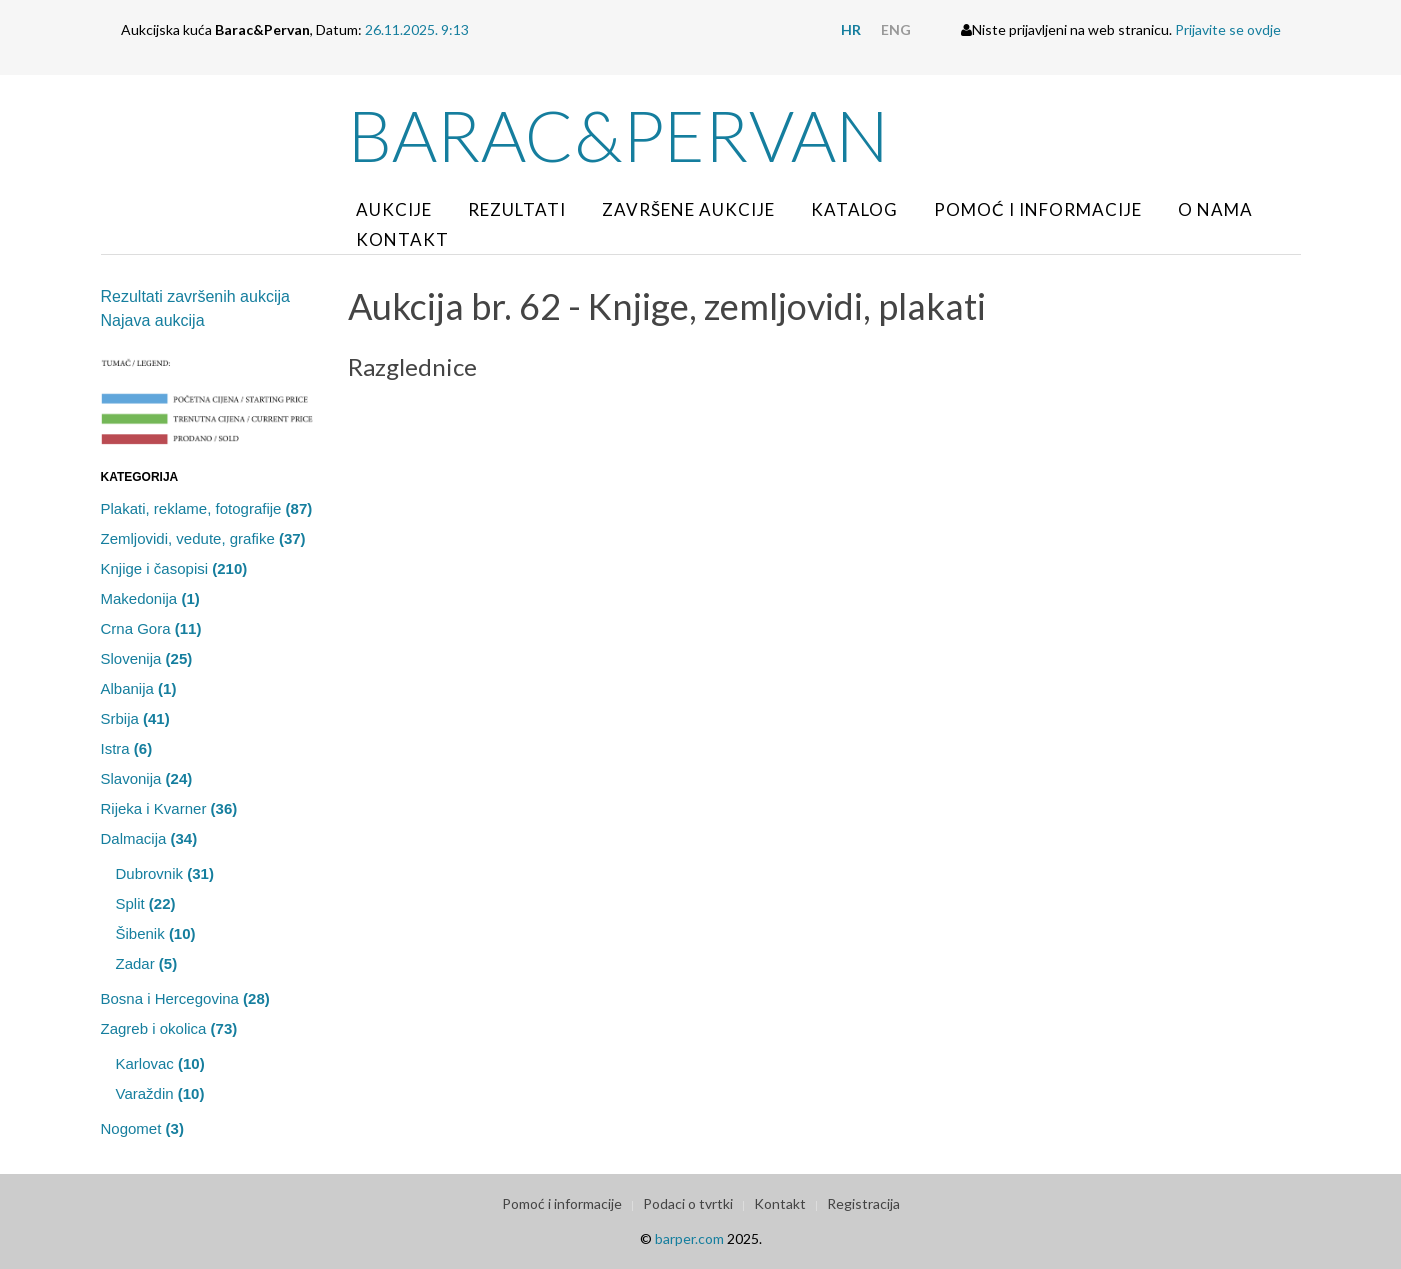 The image size is (1401, 1269). What do you see at coordinates (207, 508) in the screenshot?
I see `Plakati, reklame, fotografije` at bounding box center [207, 508].